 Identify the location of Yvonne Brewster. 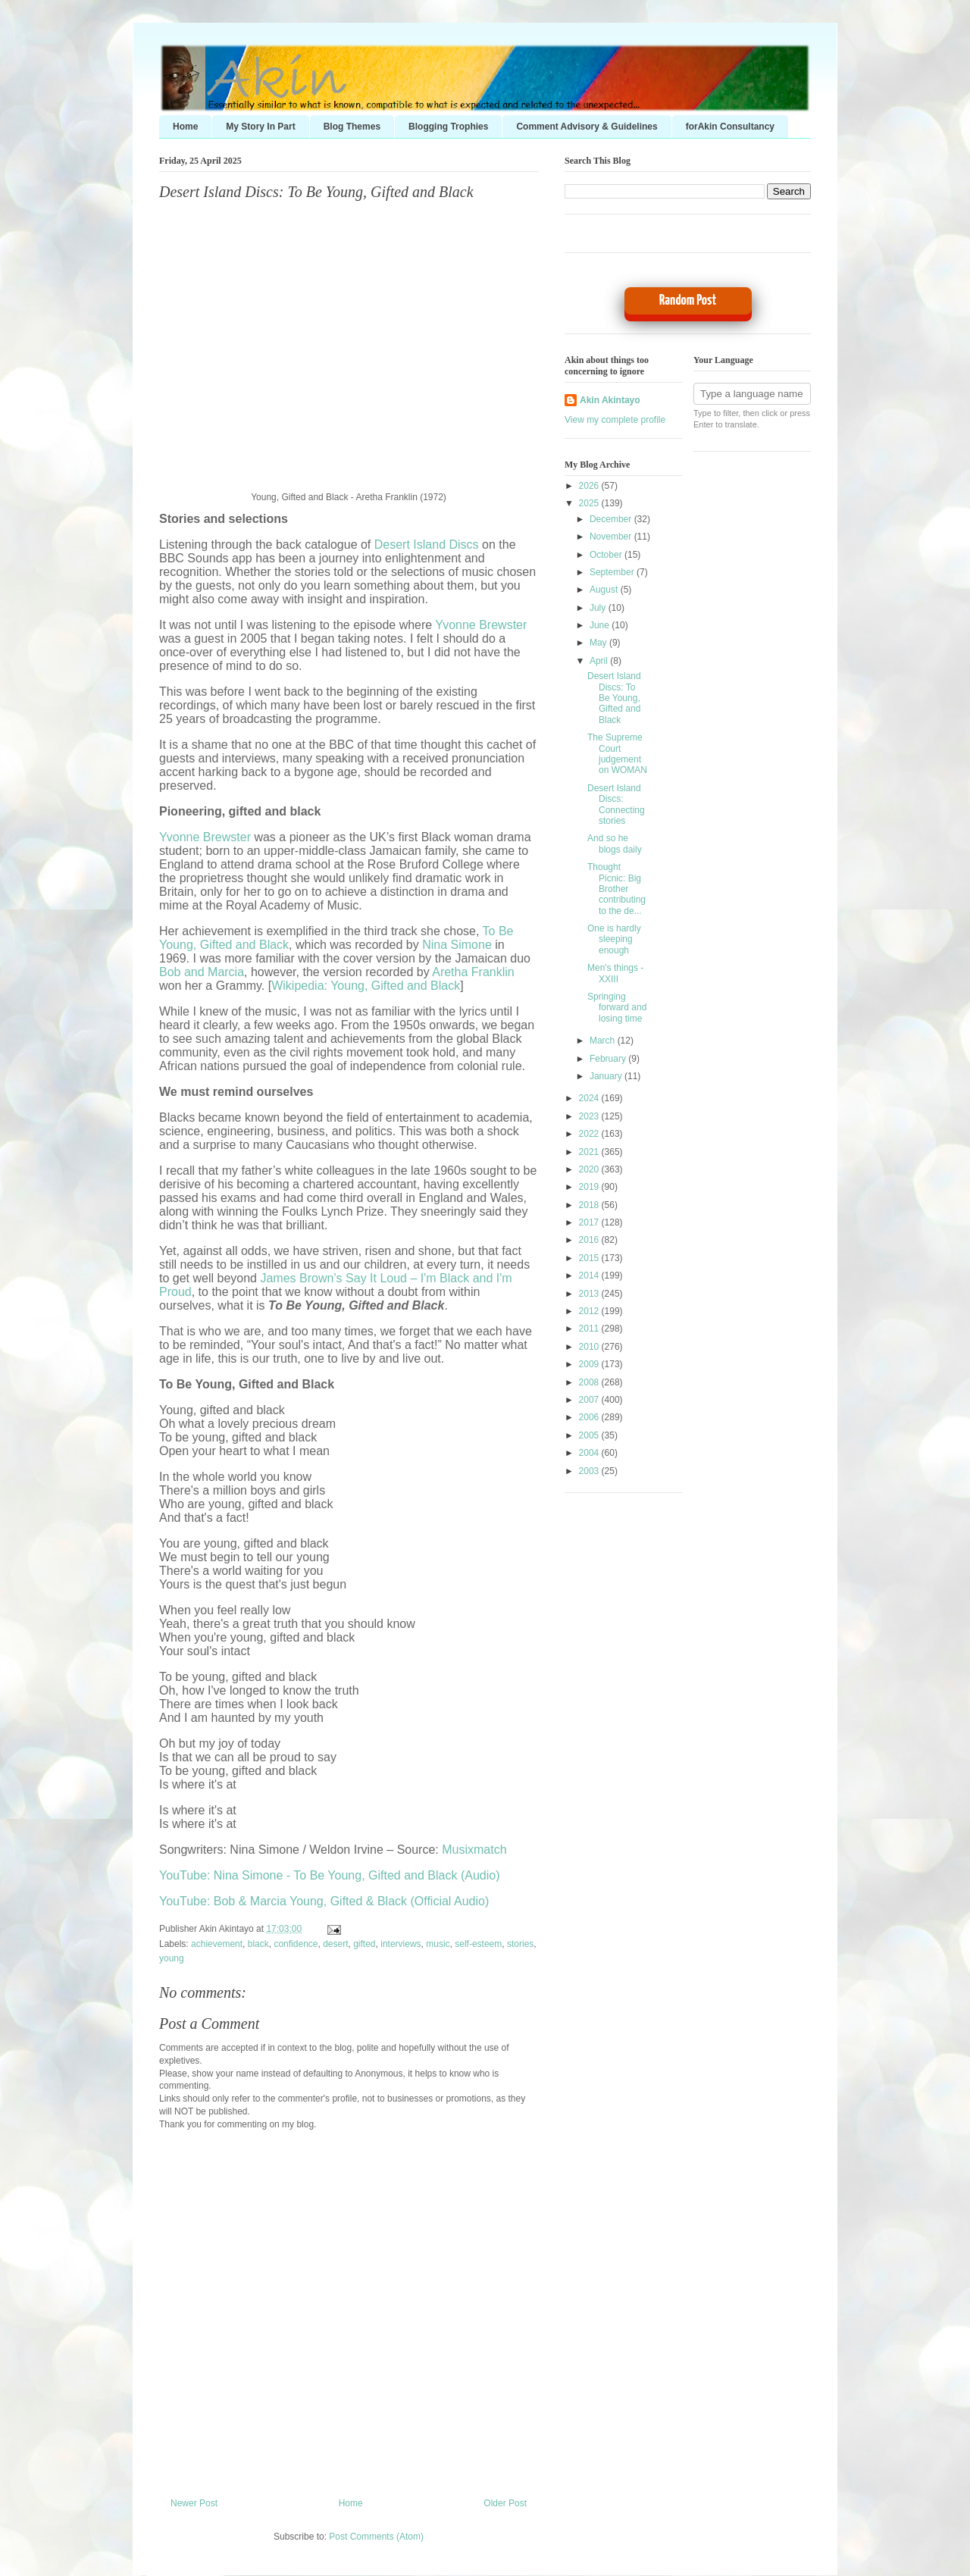
(481, 624).